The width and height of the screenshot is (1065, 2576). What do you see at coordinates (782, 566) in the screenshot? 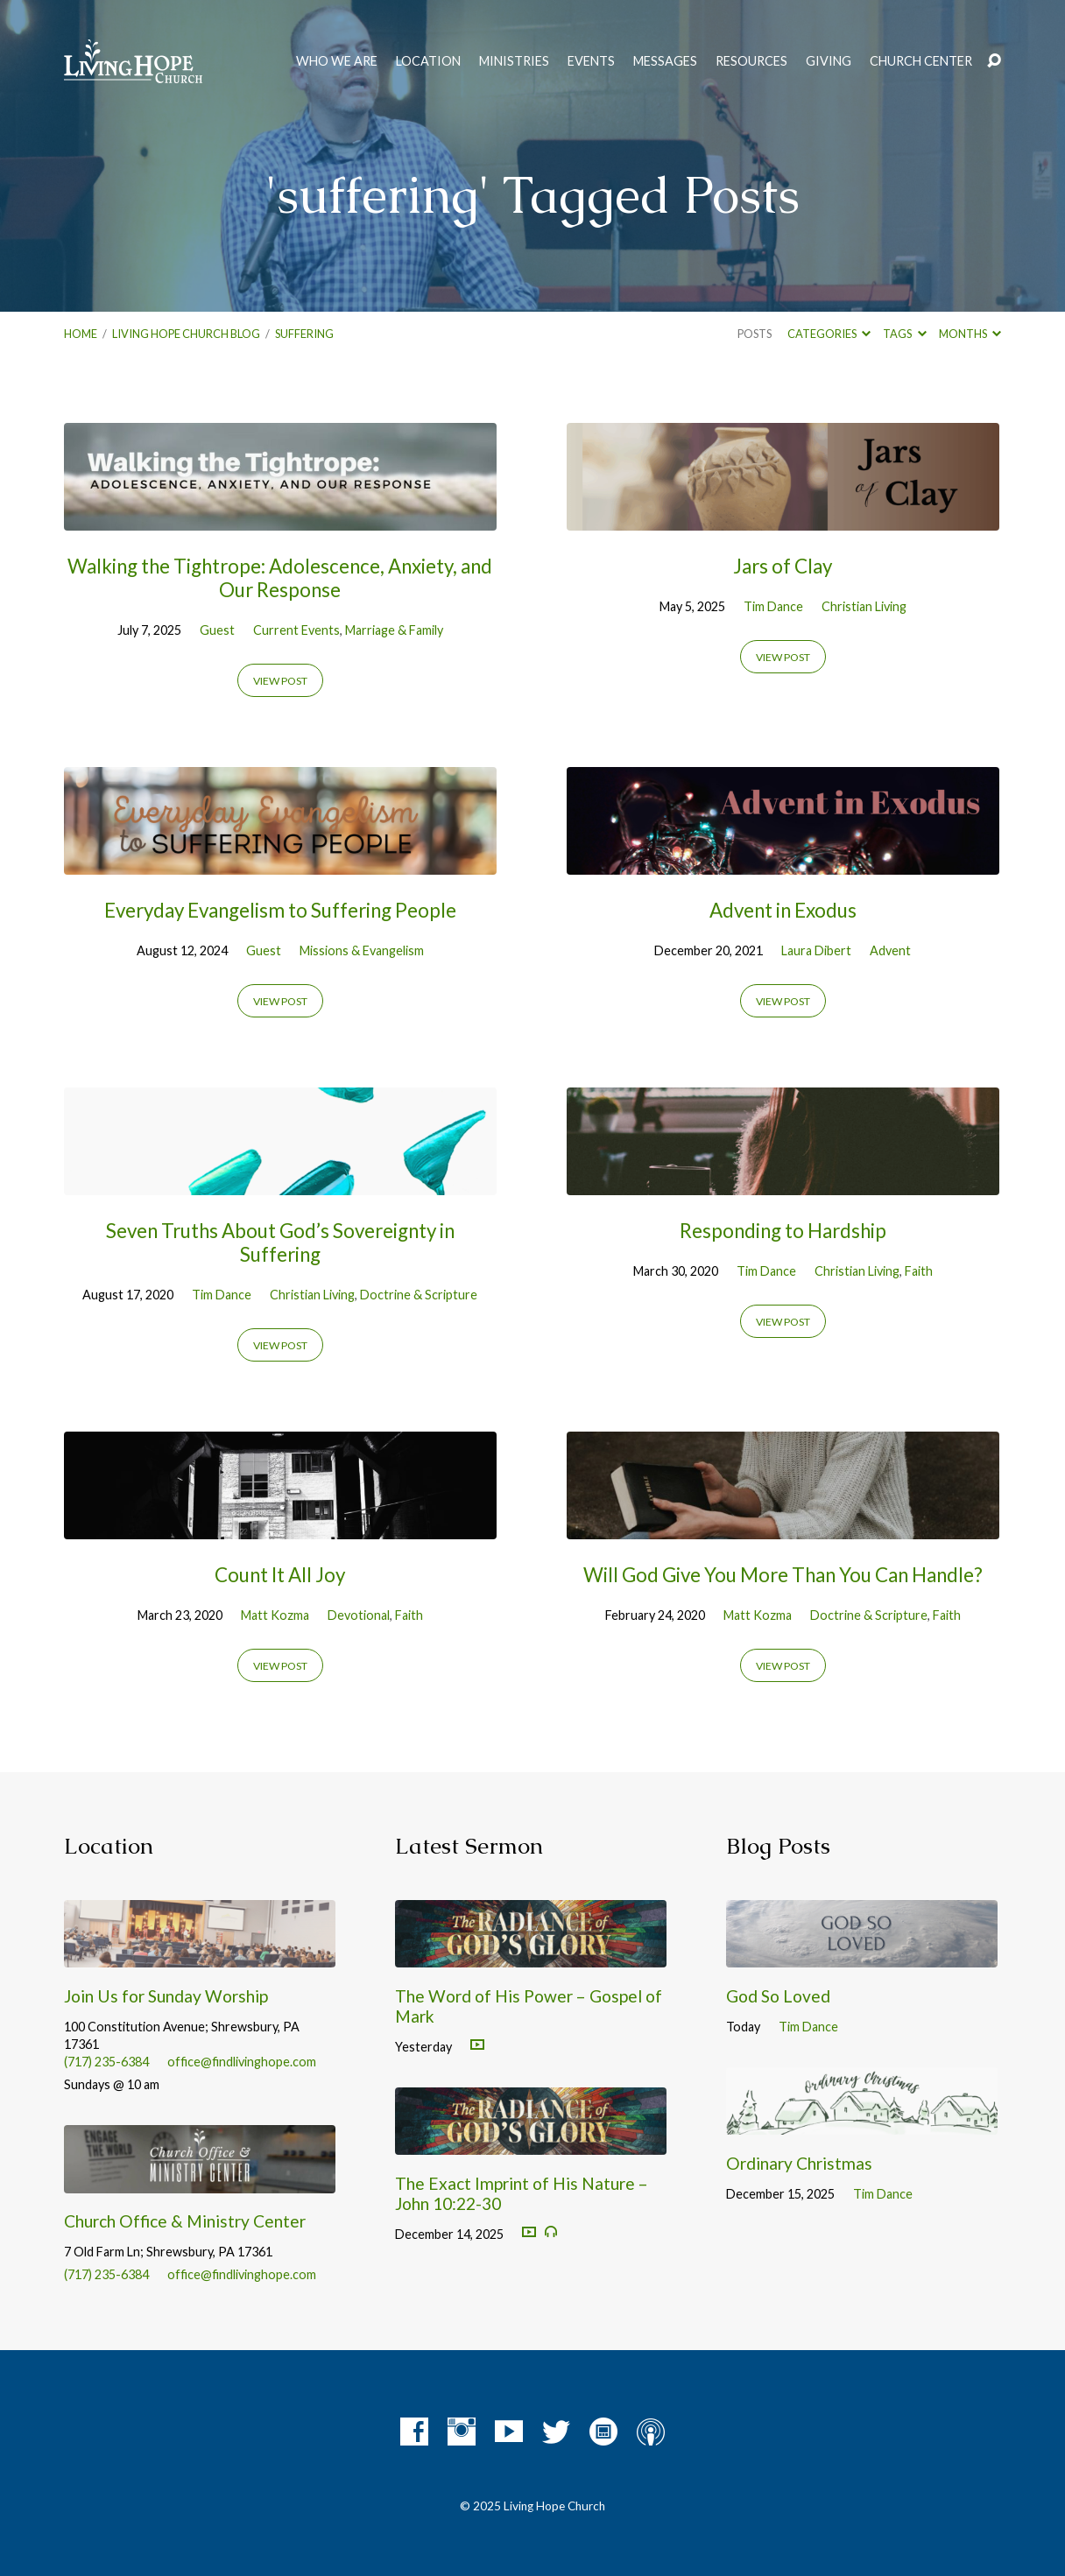
I see `Jars of Clay` at bounding box center [782, 566].